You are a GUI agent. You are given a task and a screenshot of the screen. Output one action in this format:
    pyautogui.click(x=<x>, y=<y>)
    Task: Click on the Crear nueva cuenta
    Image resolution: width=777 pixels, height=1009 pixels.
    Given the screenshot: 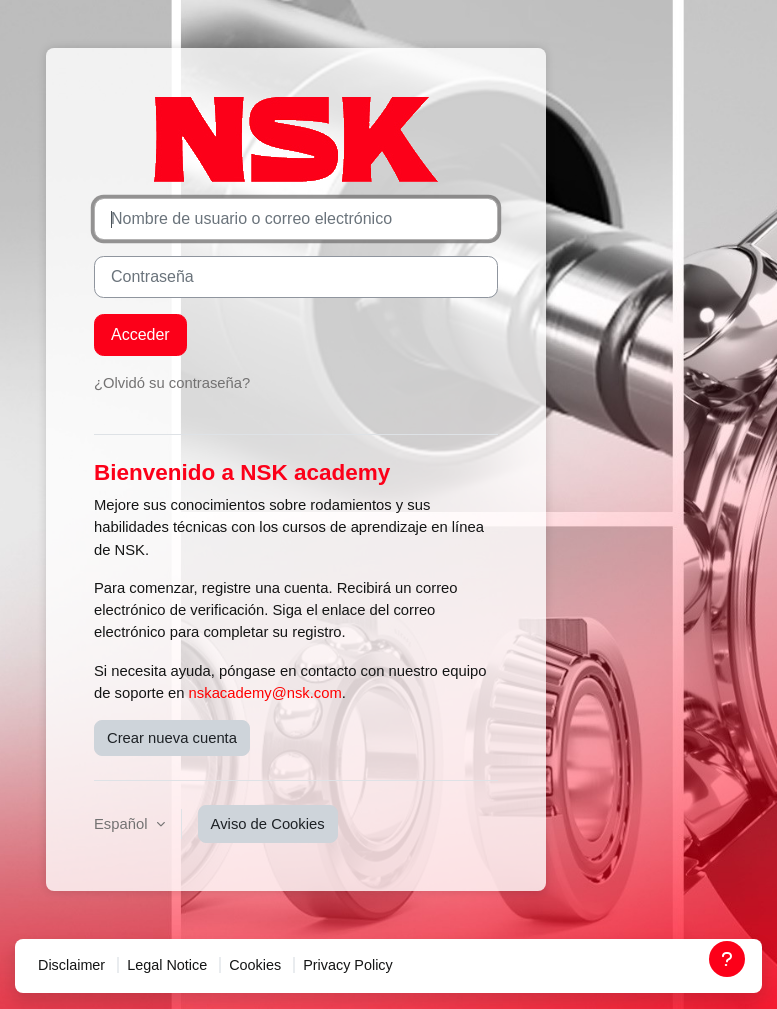 What is the action you would take?
    pyautogui.click(x=172, y=738)
    